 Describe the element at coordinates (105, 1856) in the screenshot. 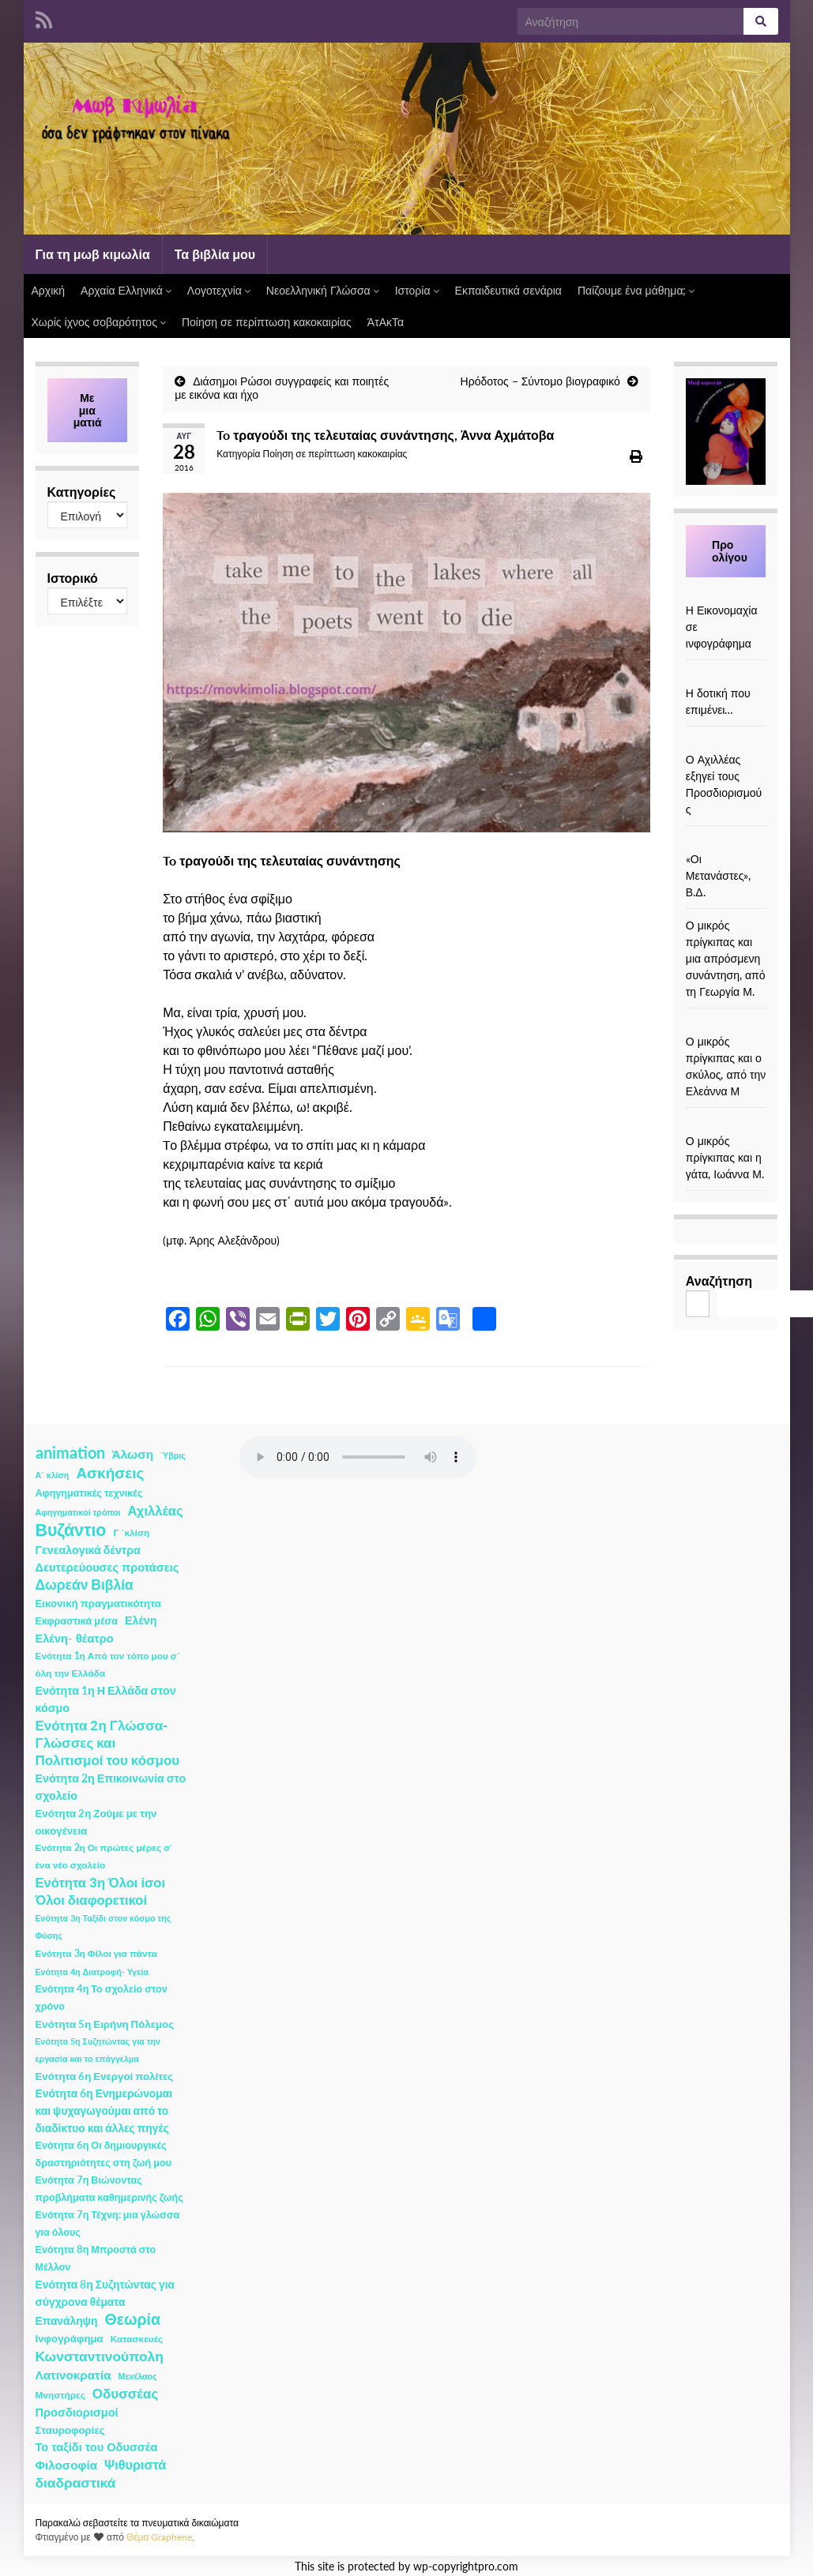

I see `Ενότητα 2η Οι πρώτες μέρες σ΄ ένα νέο σχολείο [Ενότητα 2η Οι πρώτες μέρες σ΄ ένα νέο σχολείο (2 στοιχεία)]` at that location.